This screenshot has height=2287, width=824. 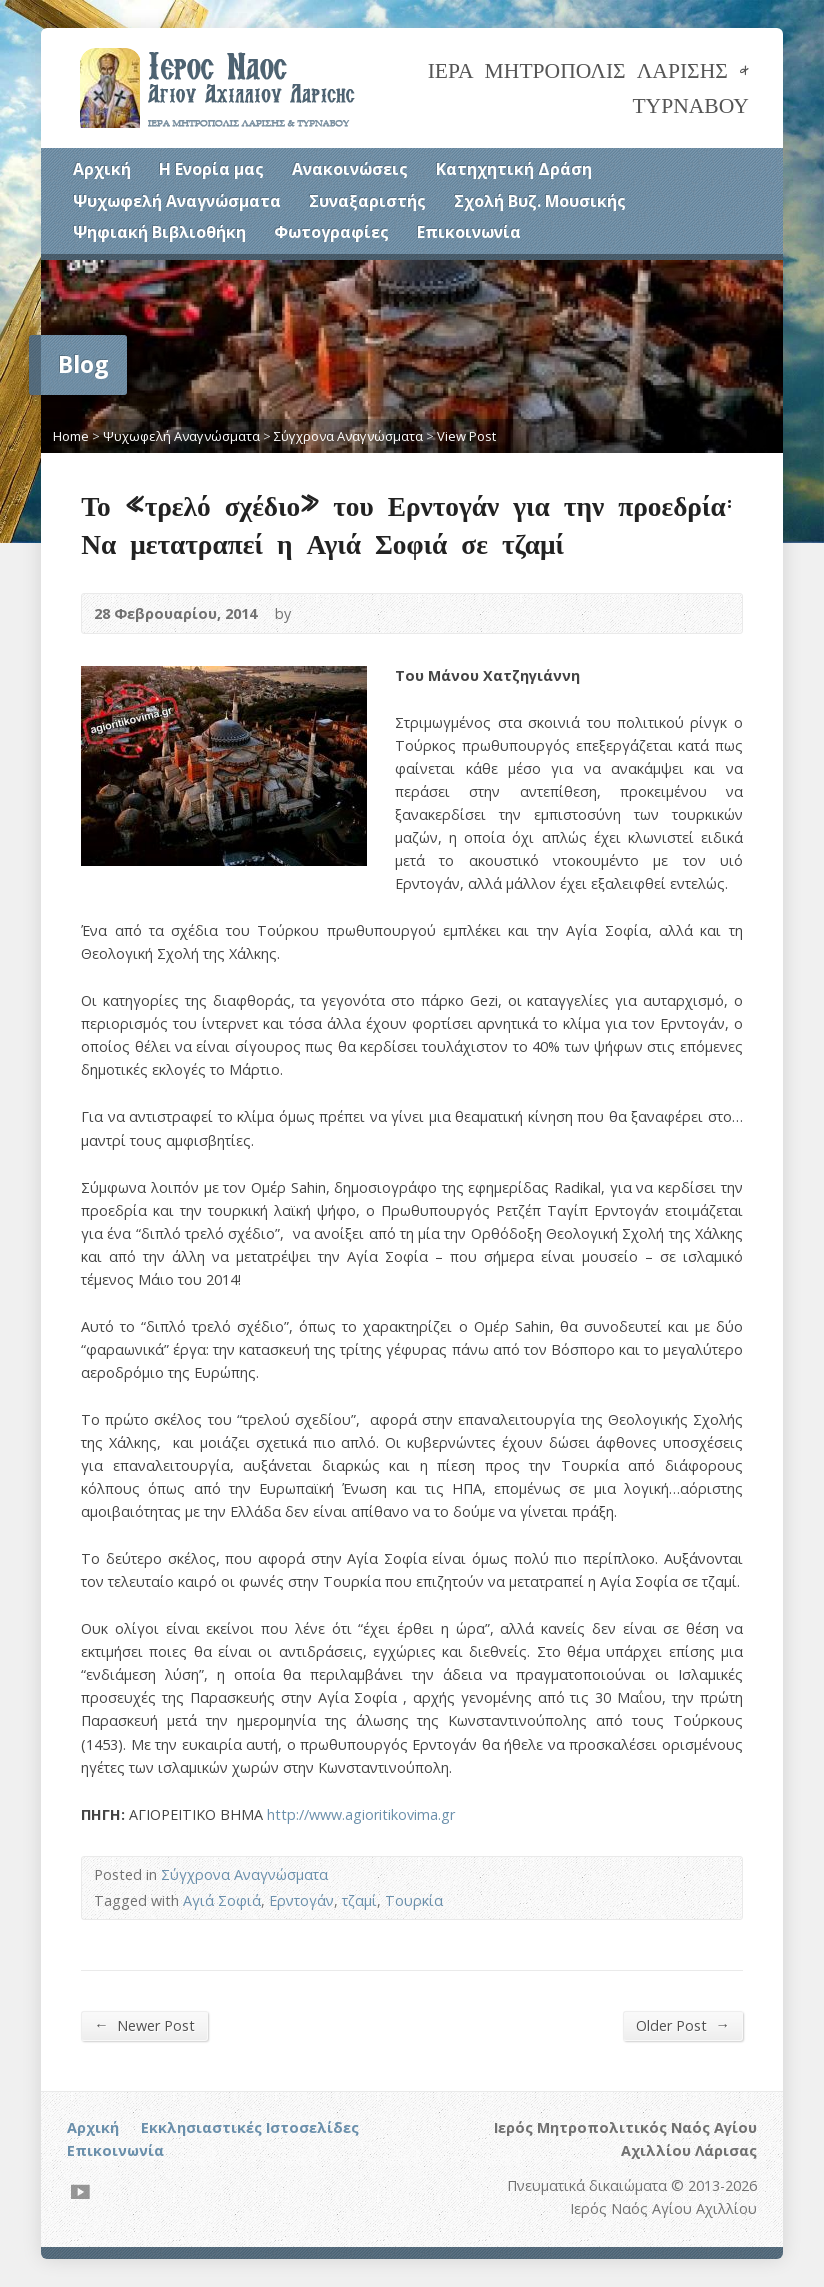 I want to click on Κατηχητική Δράση, so click(x=514, y=169).